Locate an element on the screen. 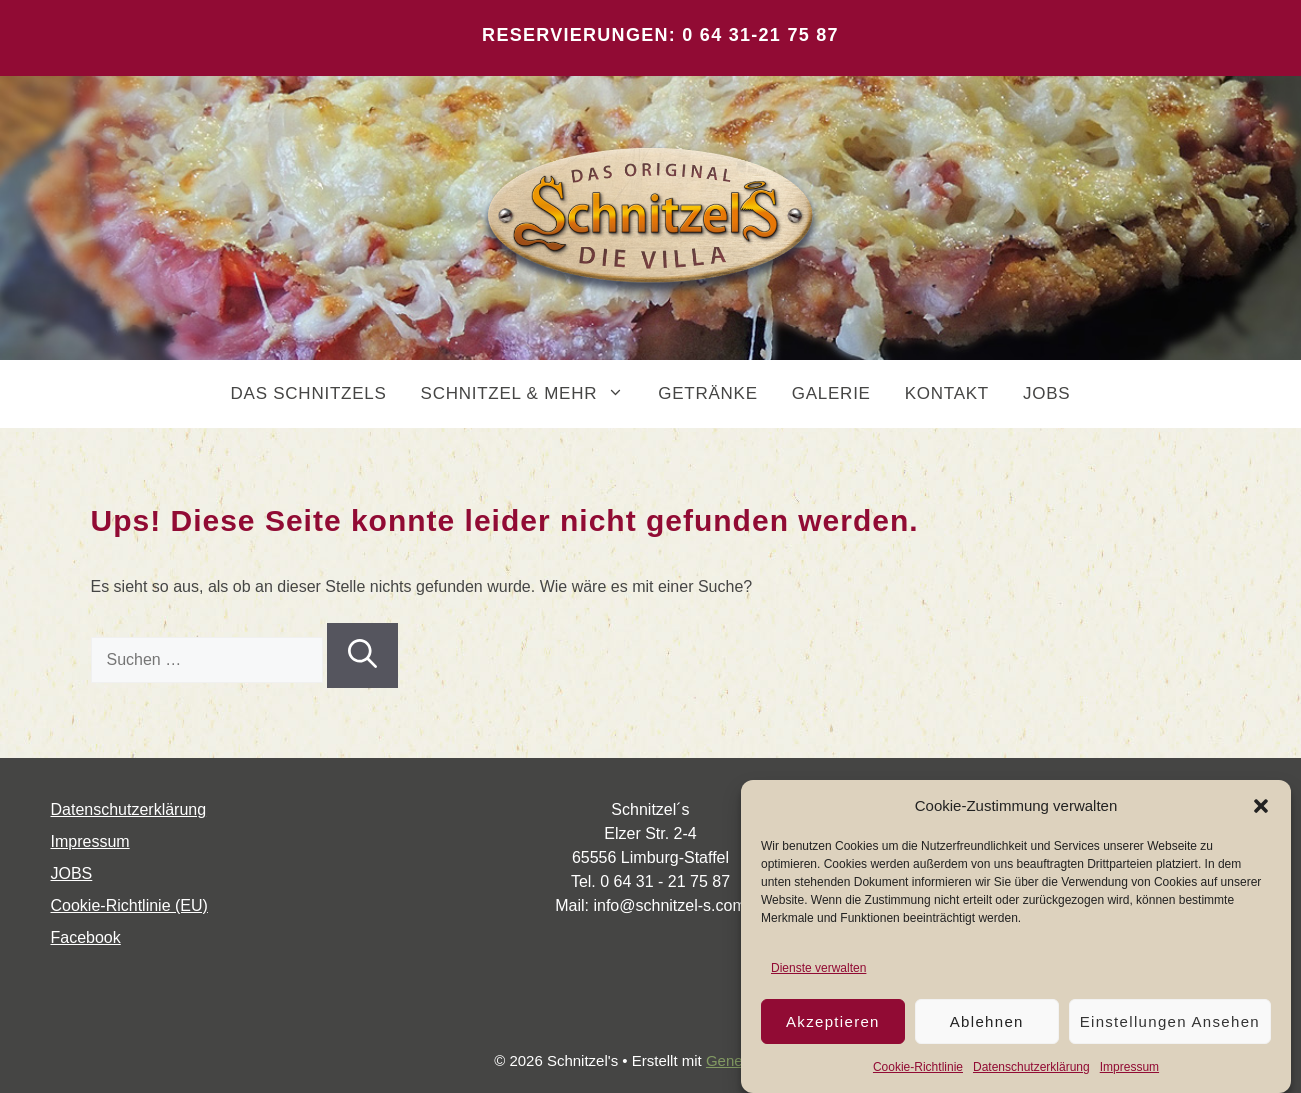 The height and width of the screenshot is (1093, 1301). Einstellungen ansehen is located at coordinates (1170, 1021).